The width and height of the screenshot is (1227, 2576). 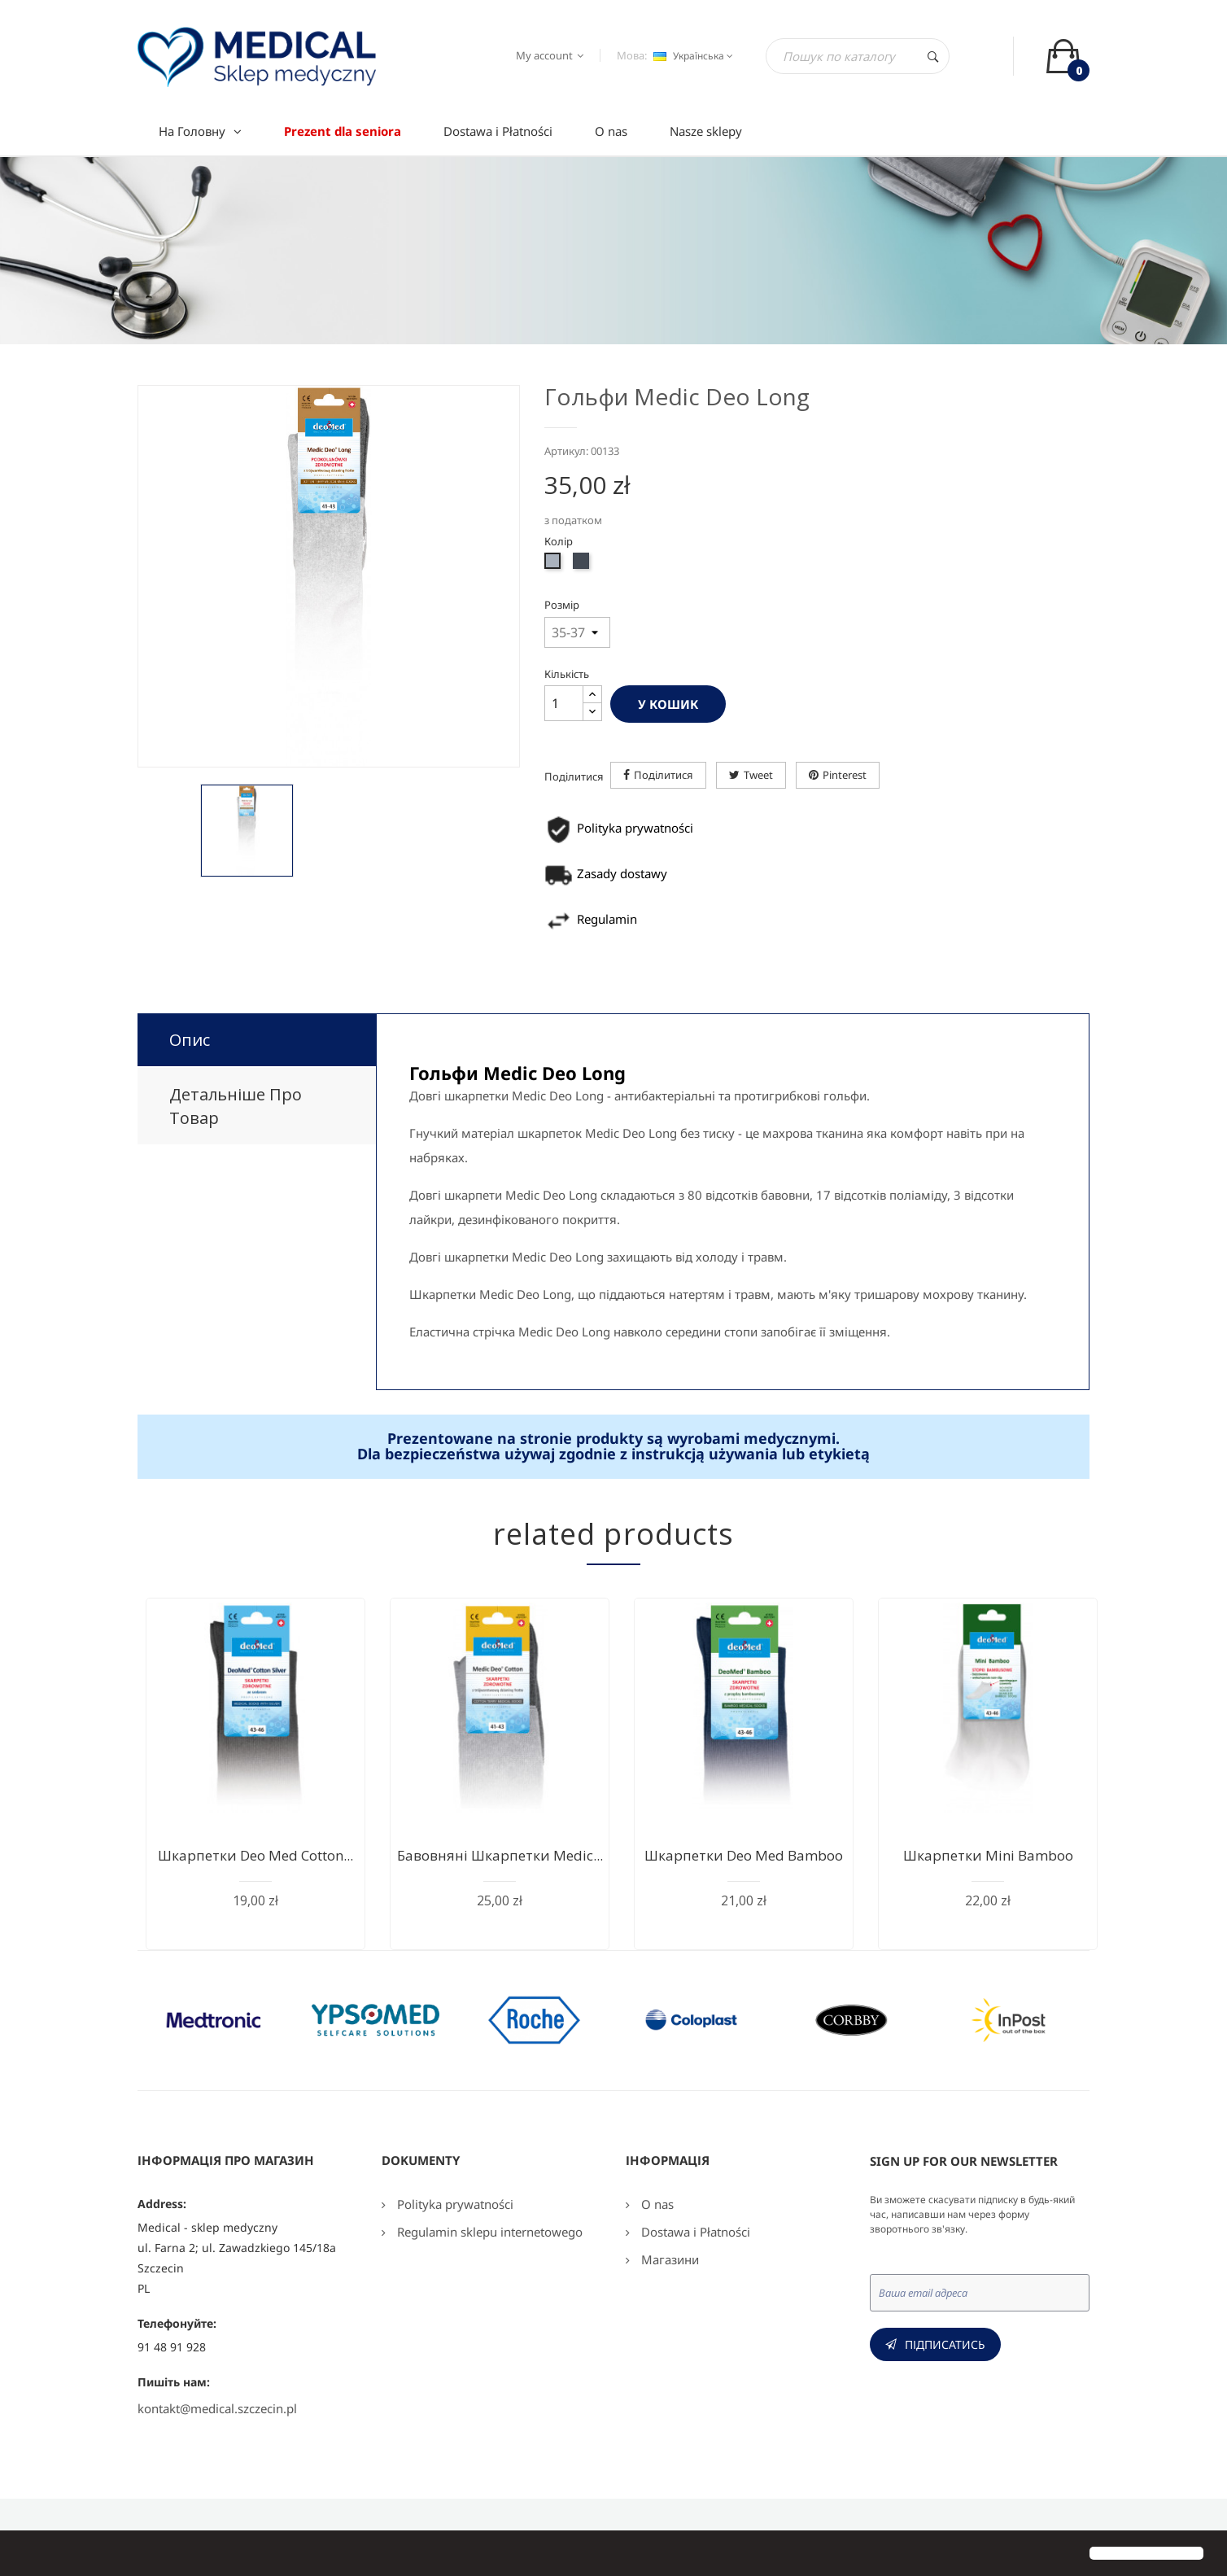 What do you see at coordinates (563, 703) in the screenshot?
I see `[Кількість]` at bounding box center [563, 703].